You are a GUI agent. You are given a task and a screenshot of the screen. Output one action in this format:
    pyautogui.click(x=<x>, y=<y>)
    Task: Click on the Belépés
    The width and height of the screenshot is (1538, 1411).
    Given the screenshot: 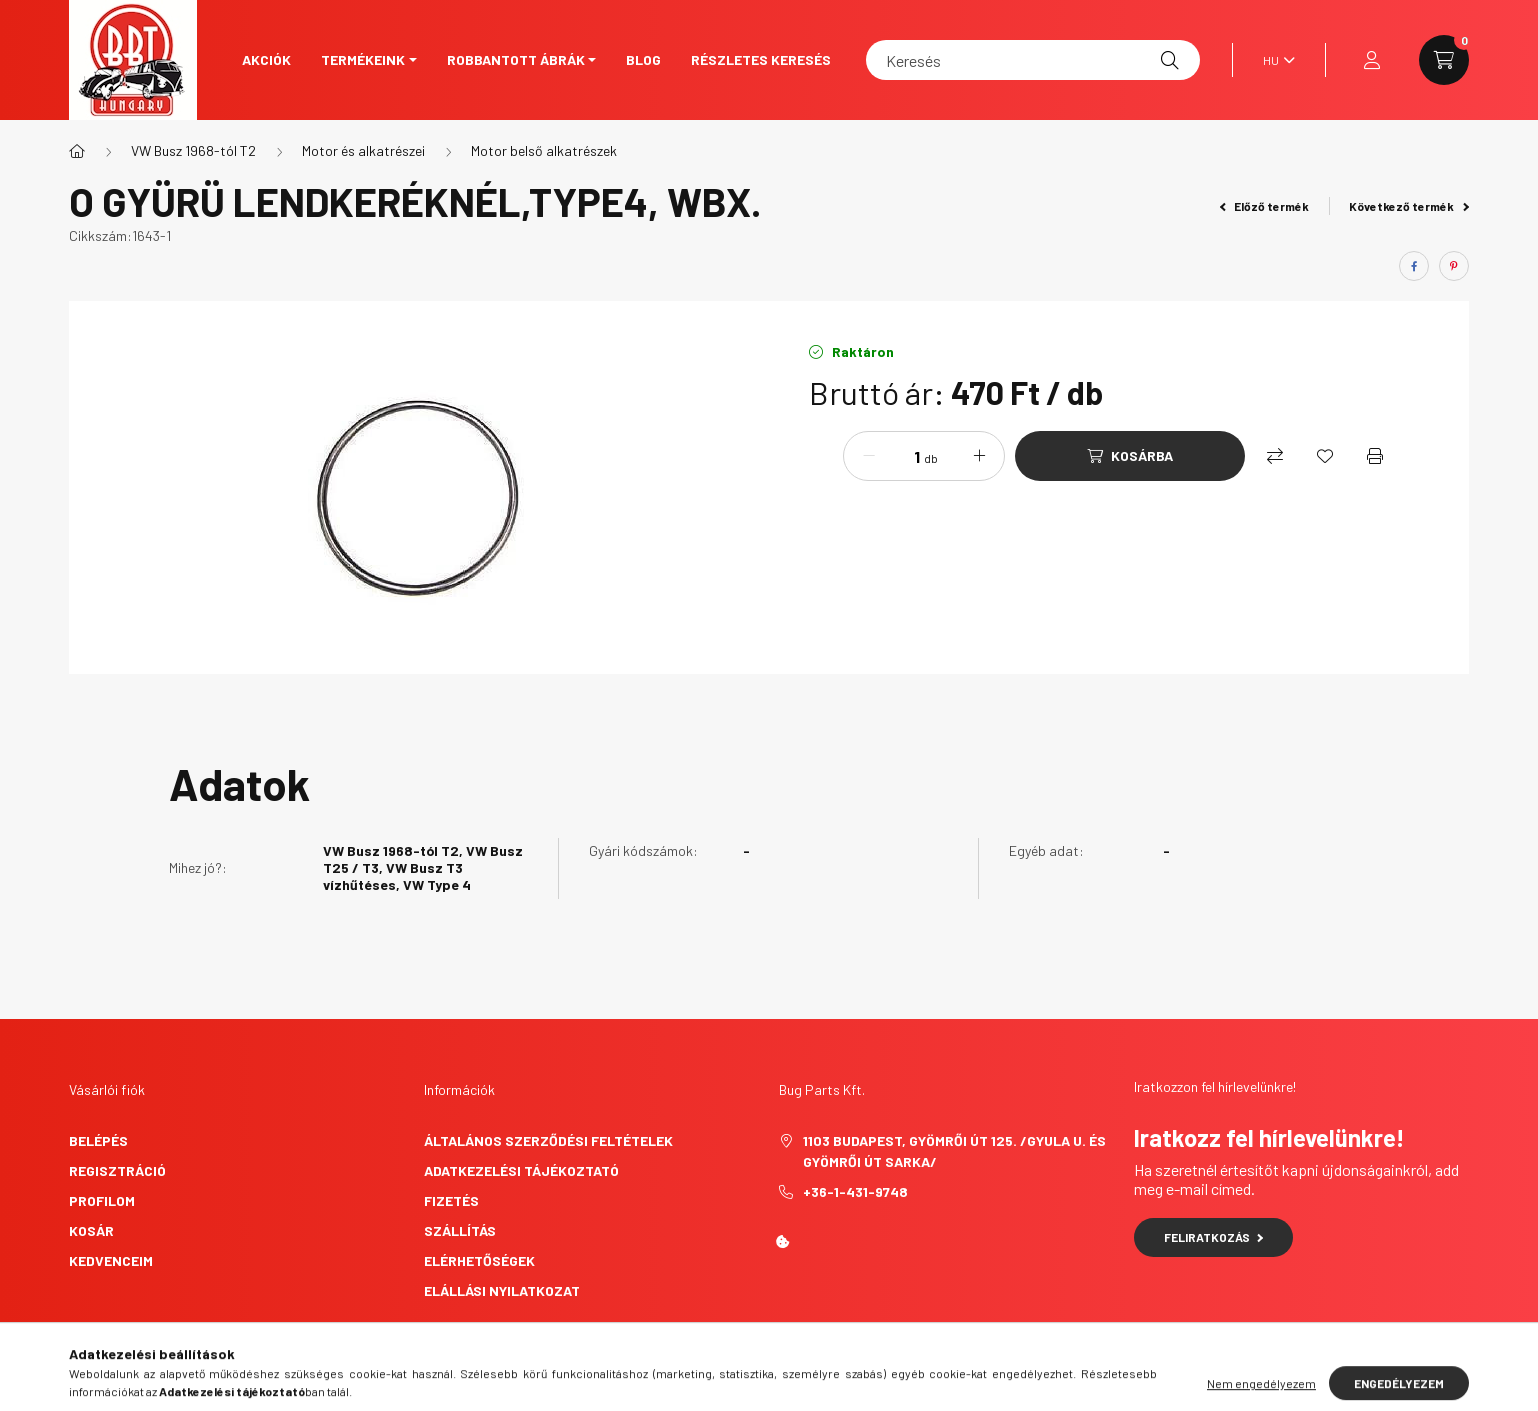 What is the action you would take?
    pyautogui.click(x=98, y=1140)
    